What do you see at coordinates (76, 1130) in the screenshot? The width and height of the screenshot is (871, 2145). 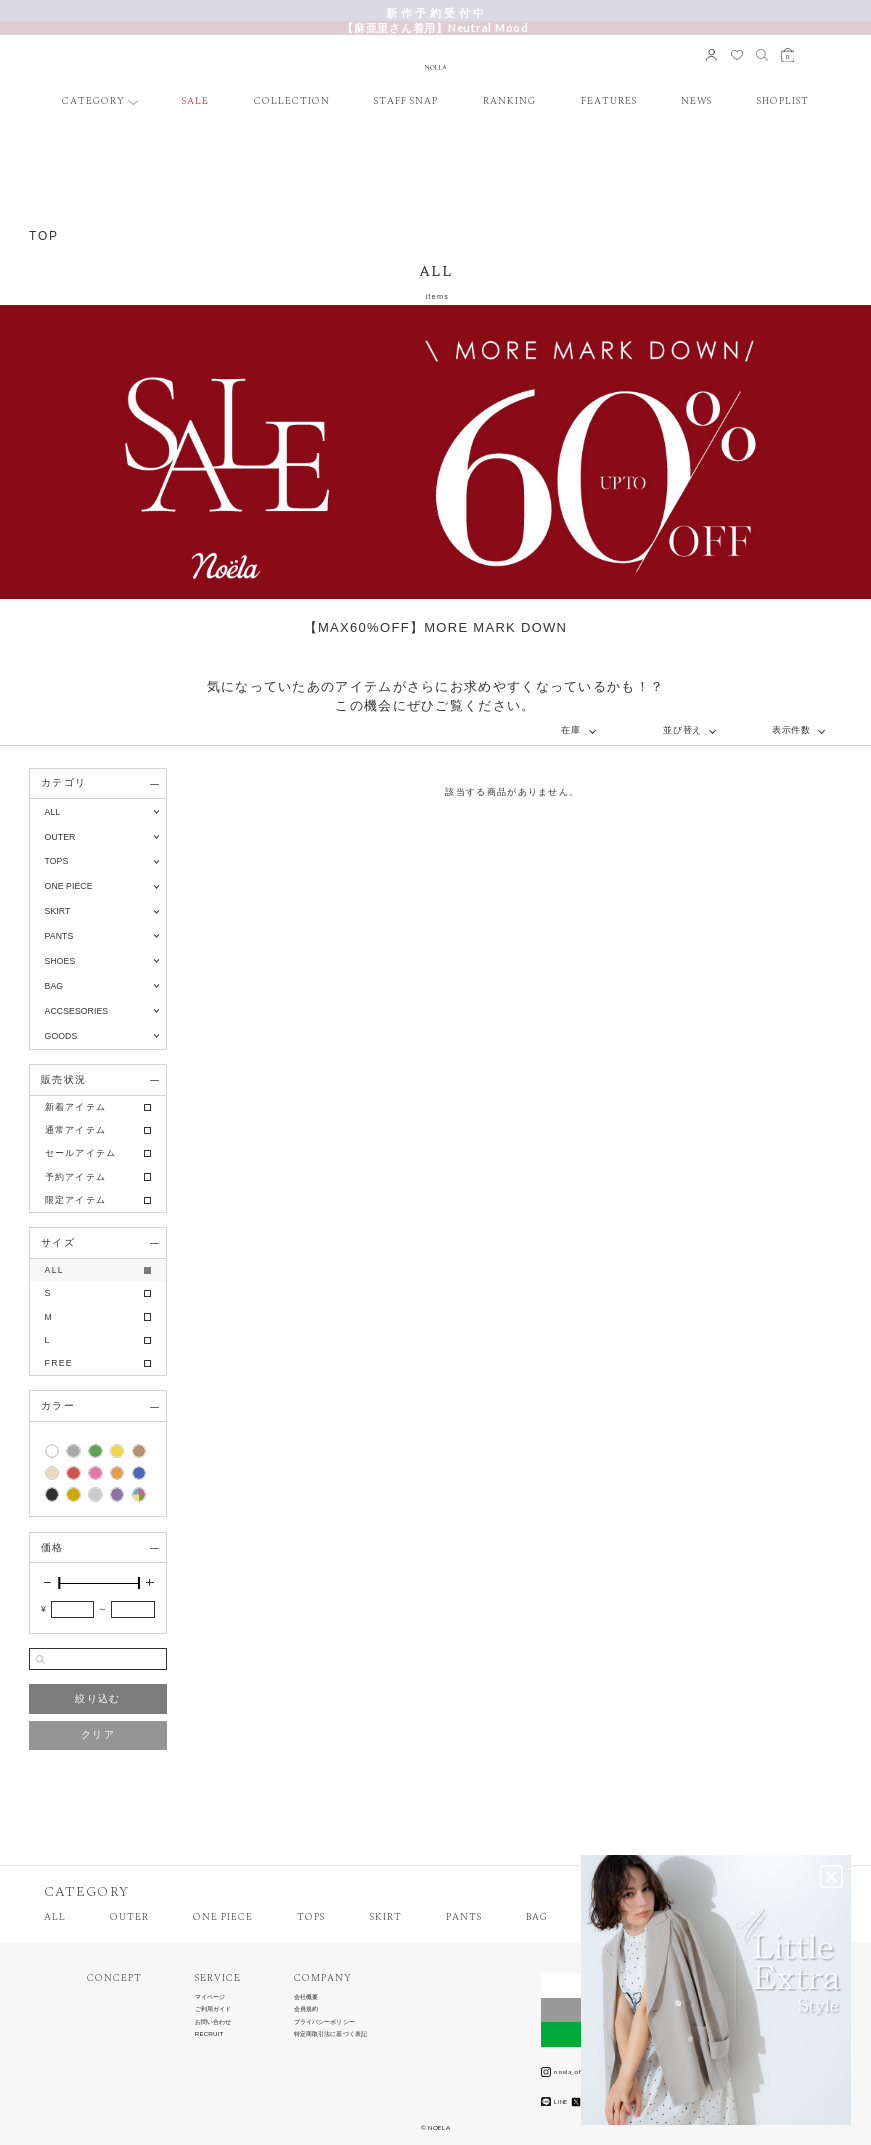 I see `通常アイテム` at bounding box center [76, 1130].